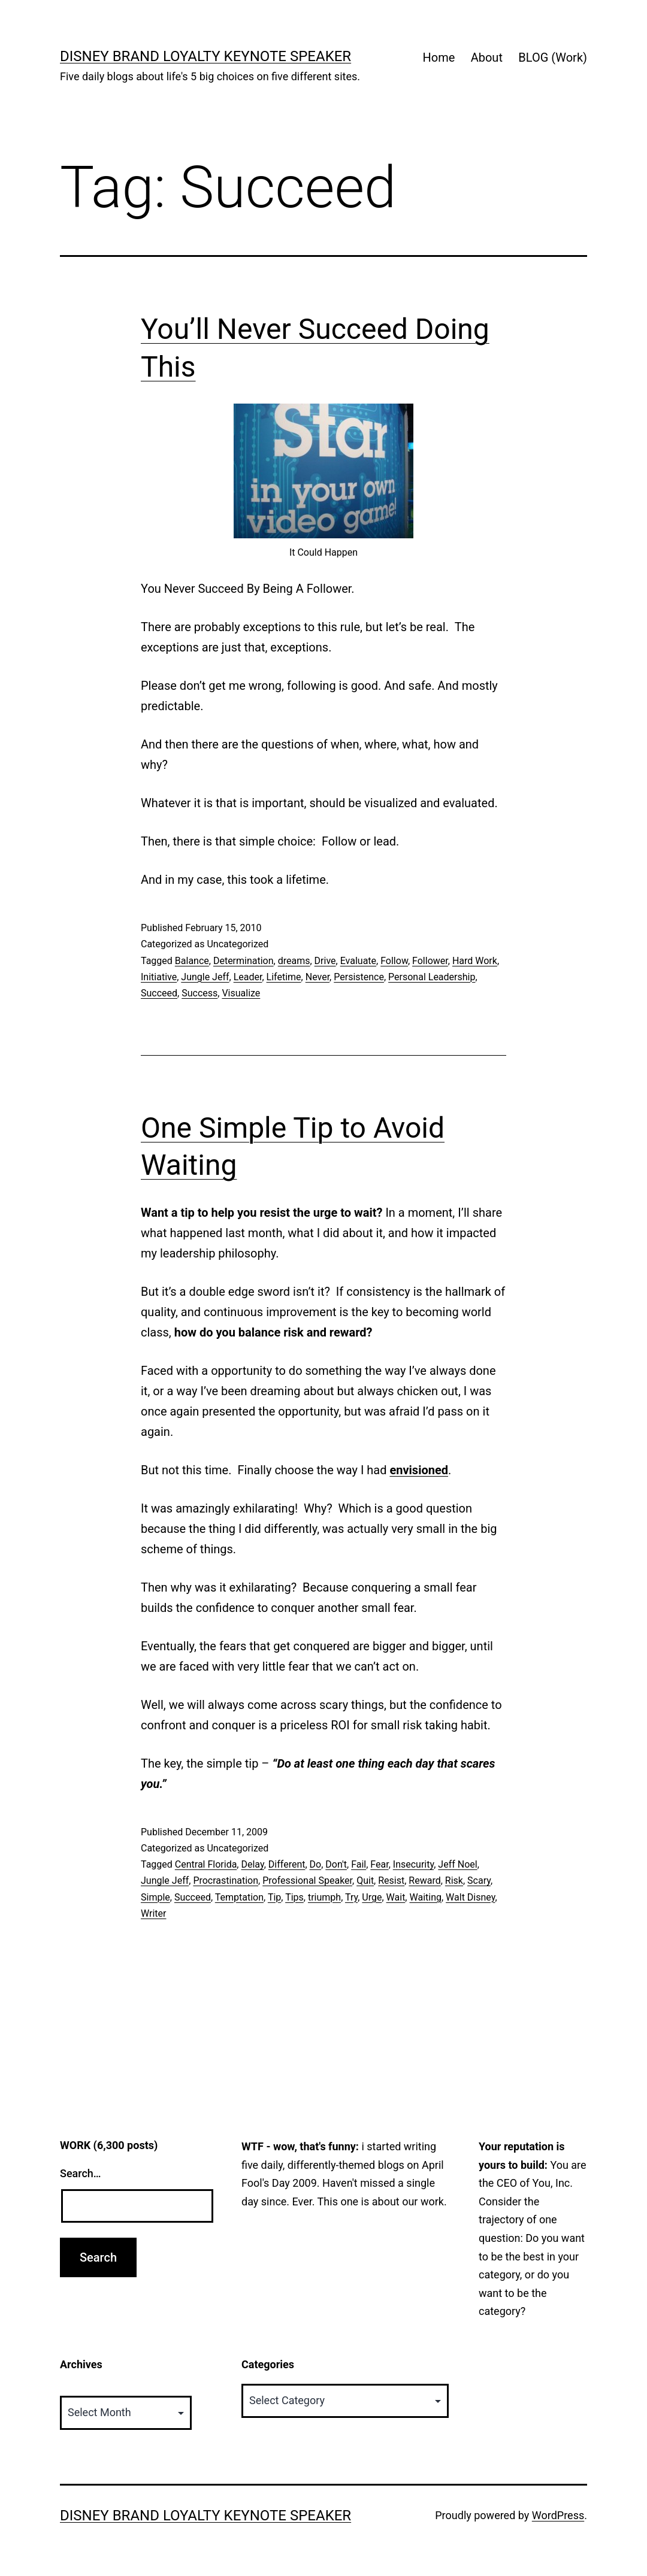 Image resolution: width=647 pixels, height=2576 pixels. I want to click on Scary, so click(479, 1880).